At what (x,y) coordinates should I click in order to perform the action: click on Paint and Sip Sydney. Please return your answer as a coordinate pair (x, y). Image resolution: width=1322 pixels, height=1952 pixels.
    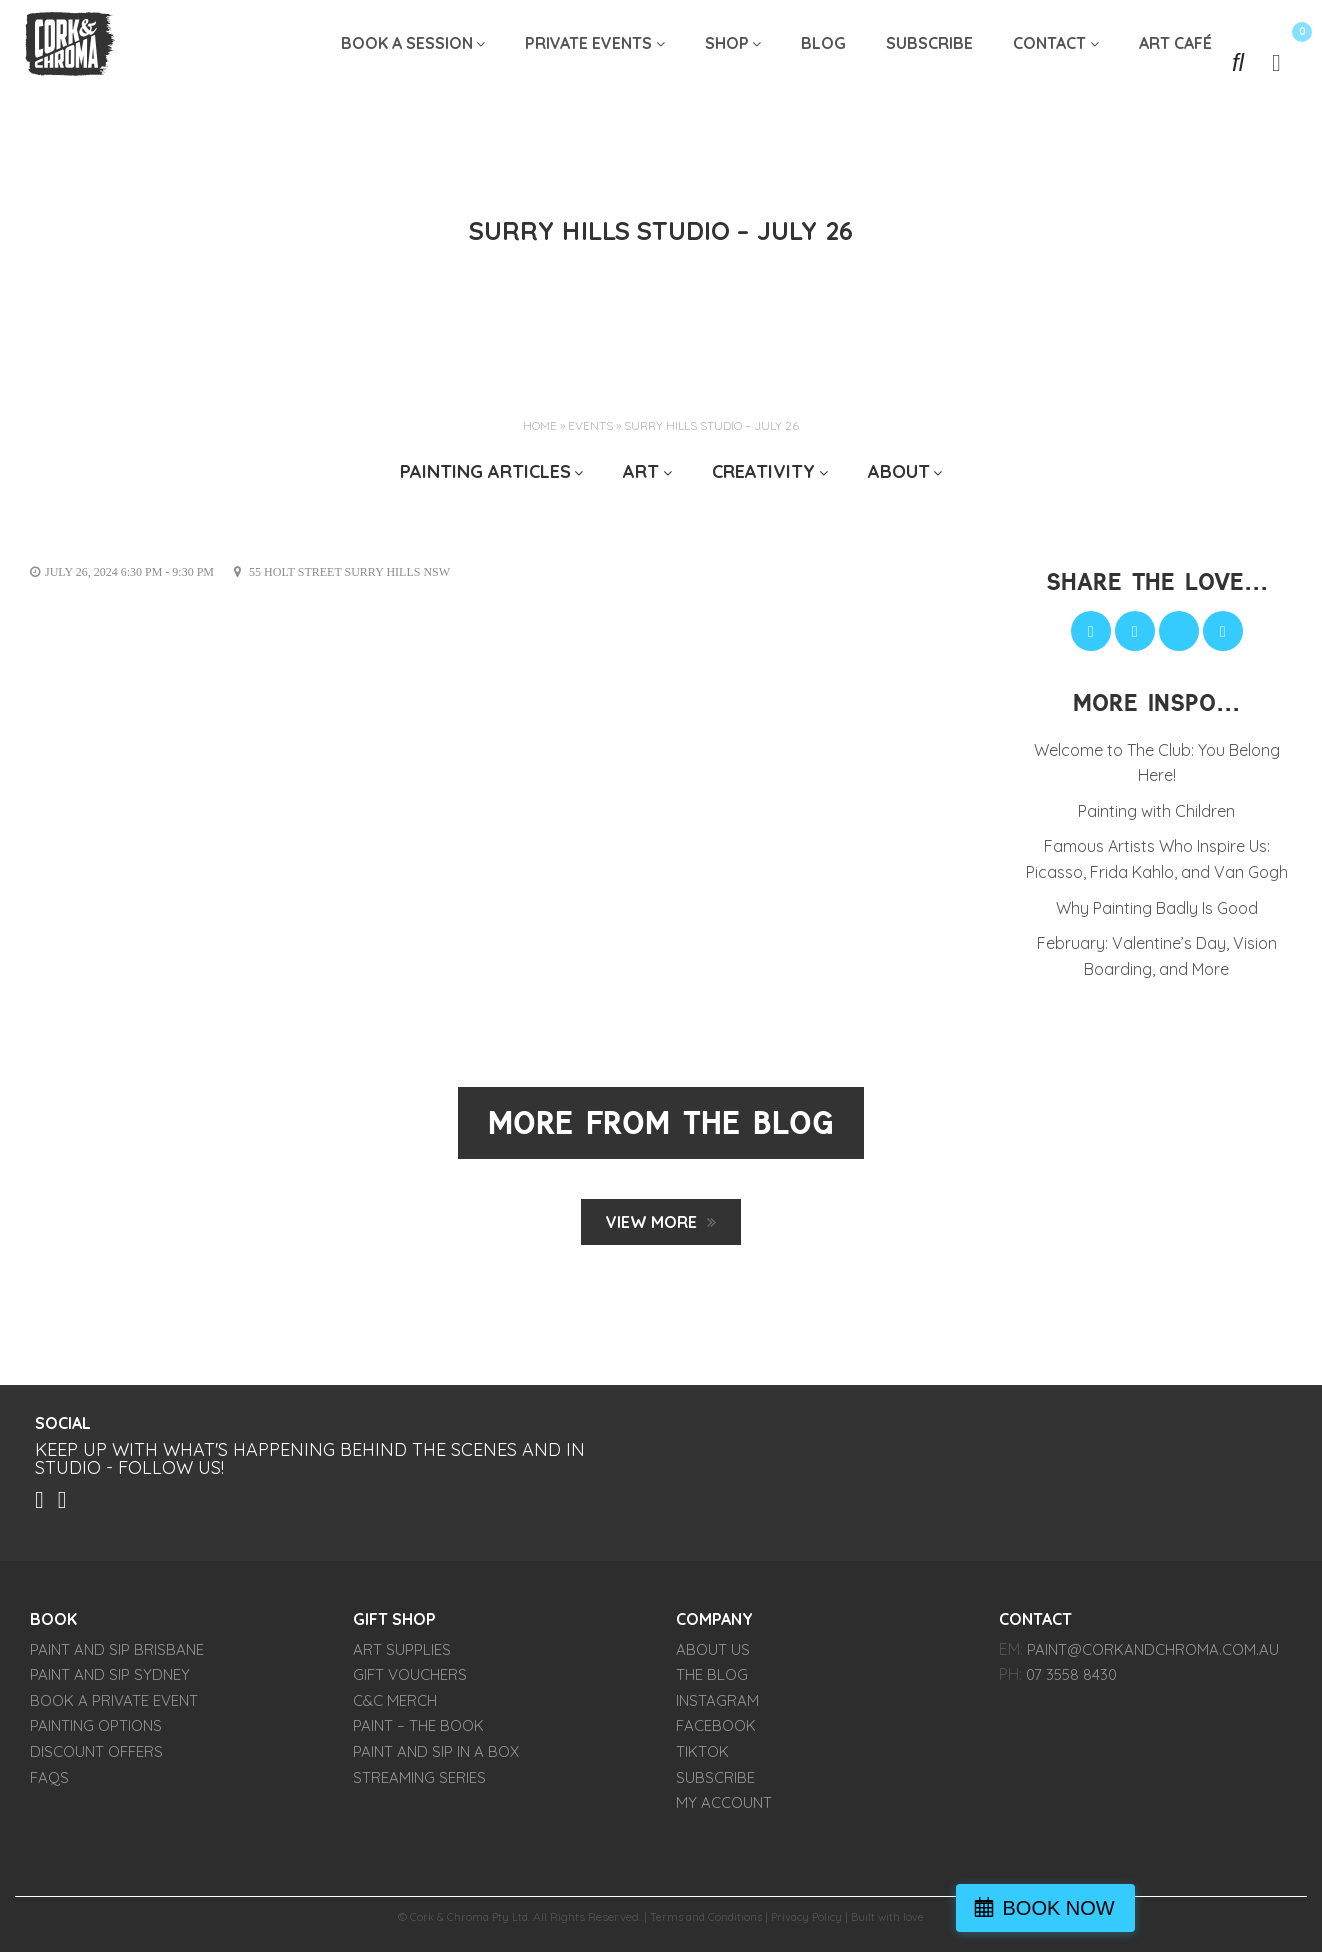
    Looking at the image, I should click on (110, 1680).